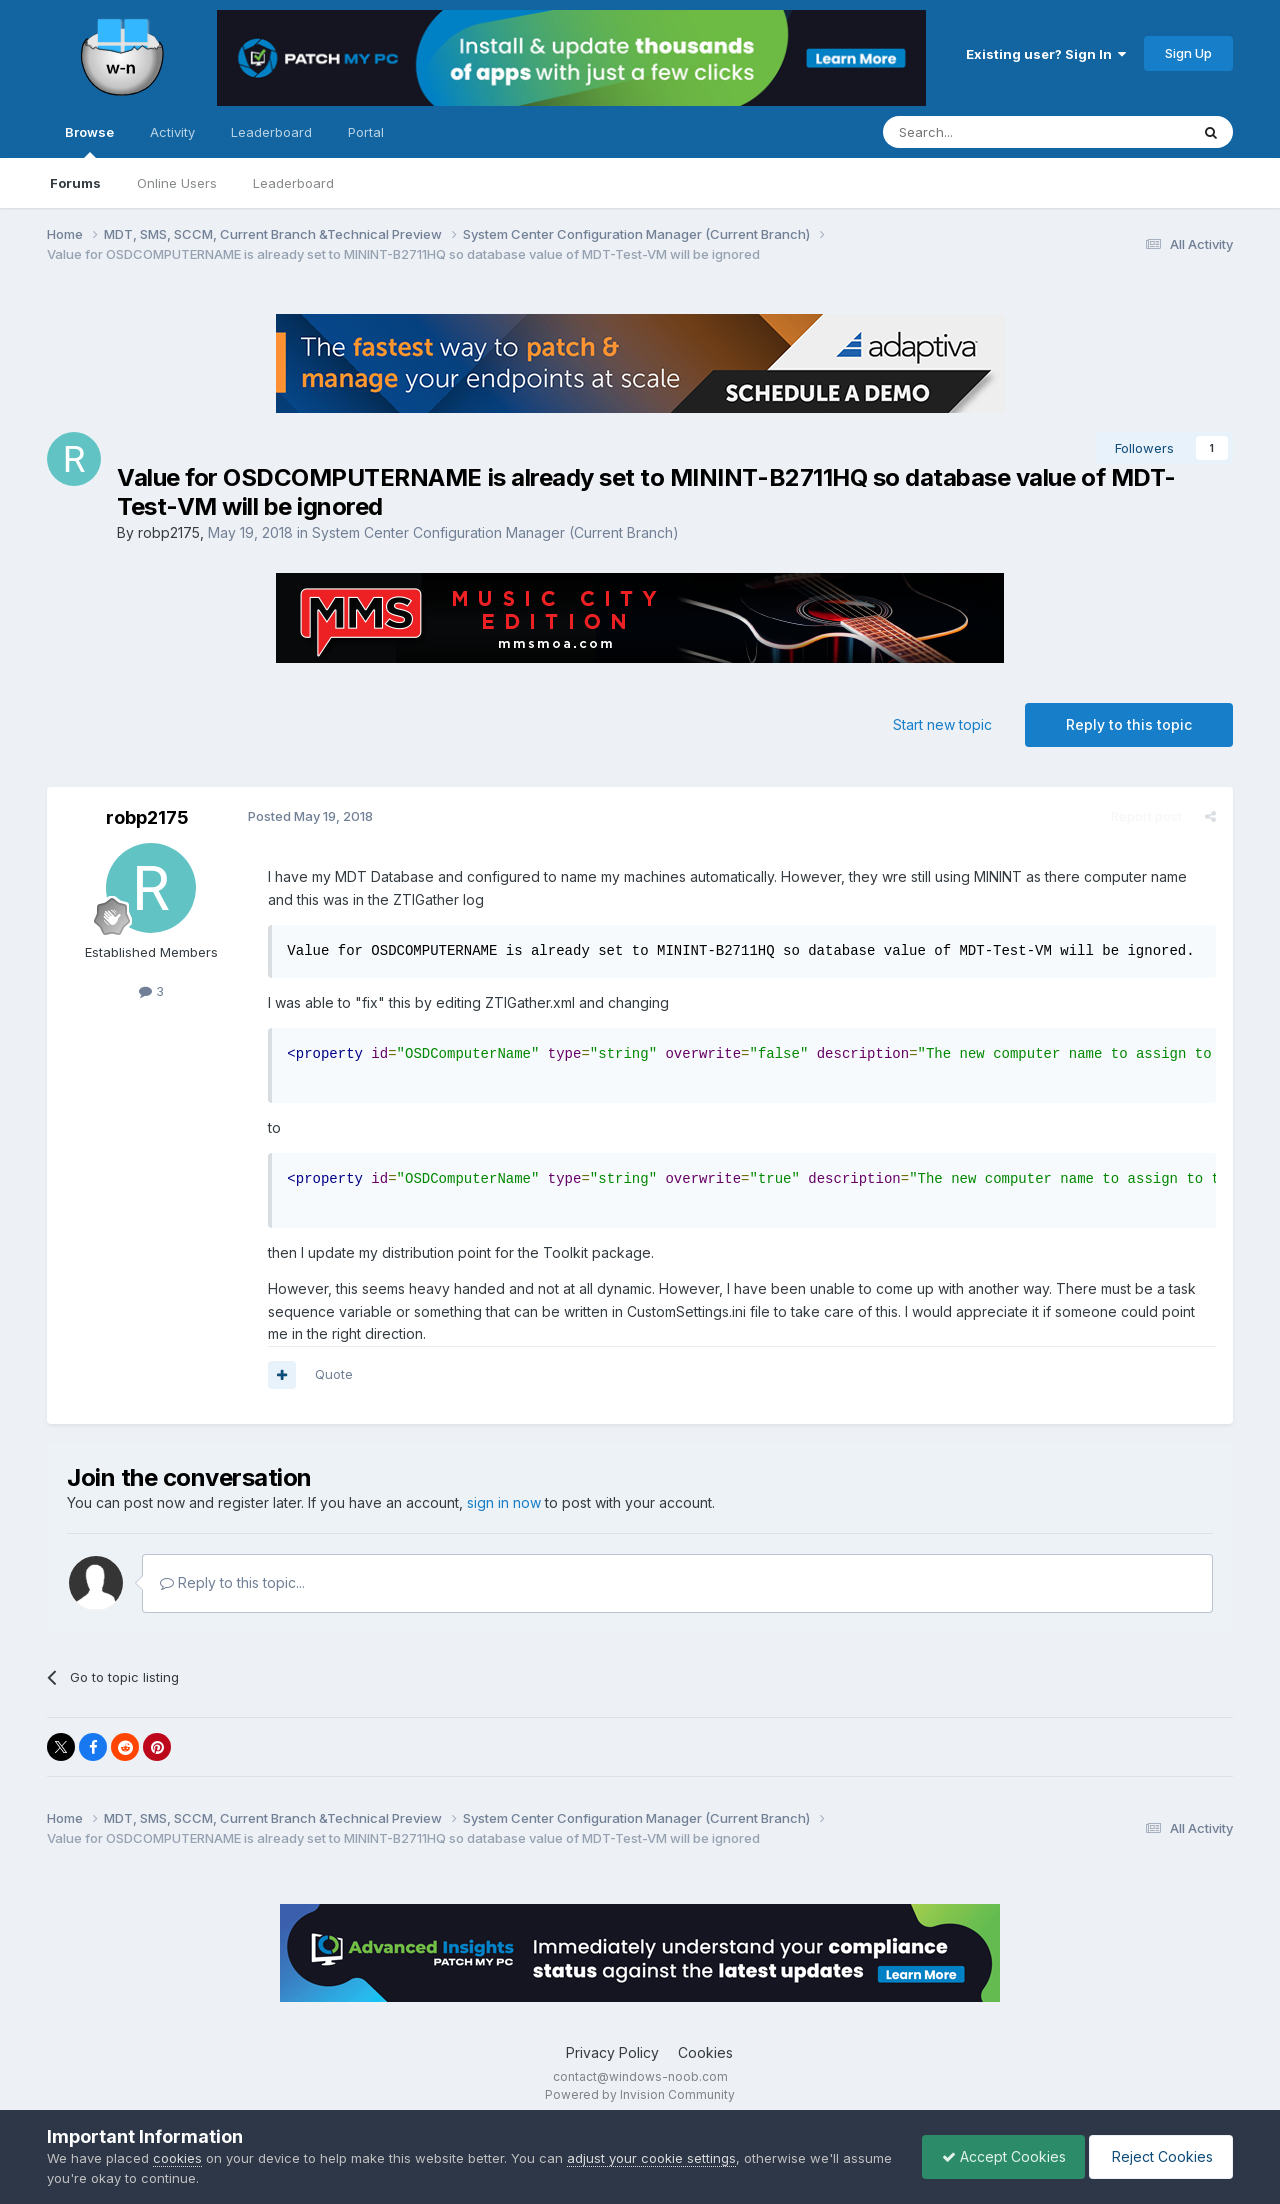 The width and height of the screenshot is (1280, 2204). I want to click on Reject Cookies, so click(1159, 2156).